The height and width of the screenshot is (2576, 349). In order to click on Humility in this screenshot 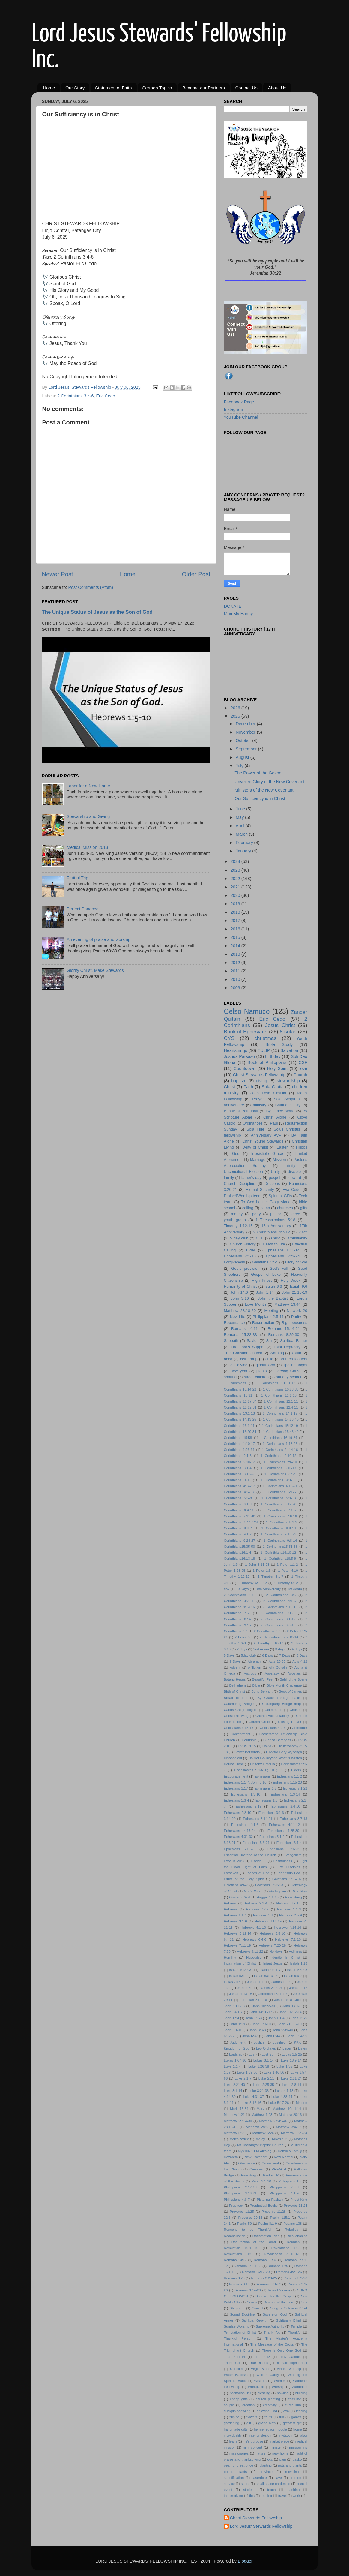, I will do `click(230, 1957)`.